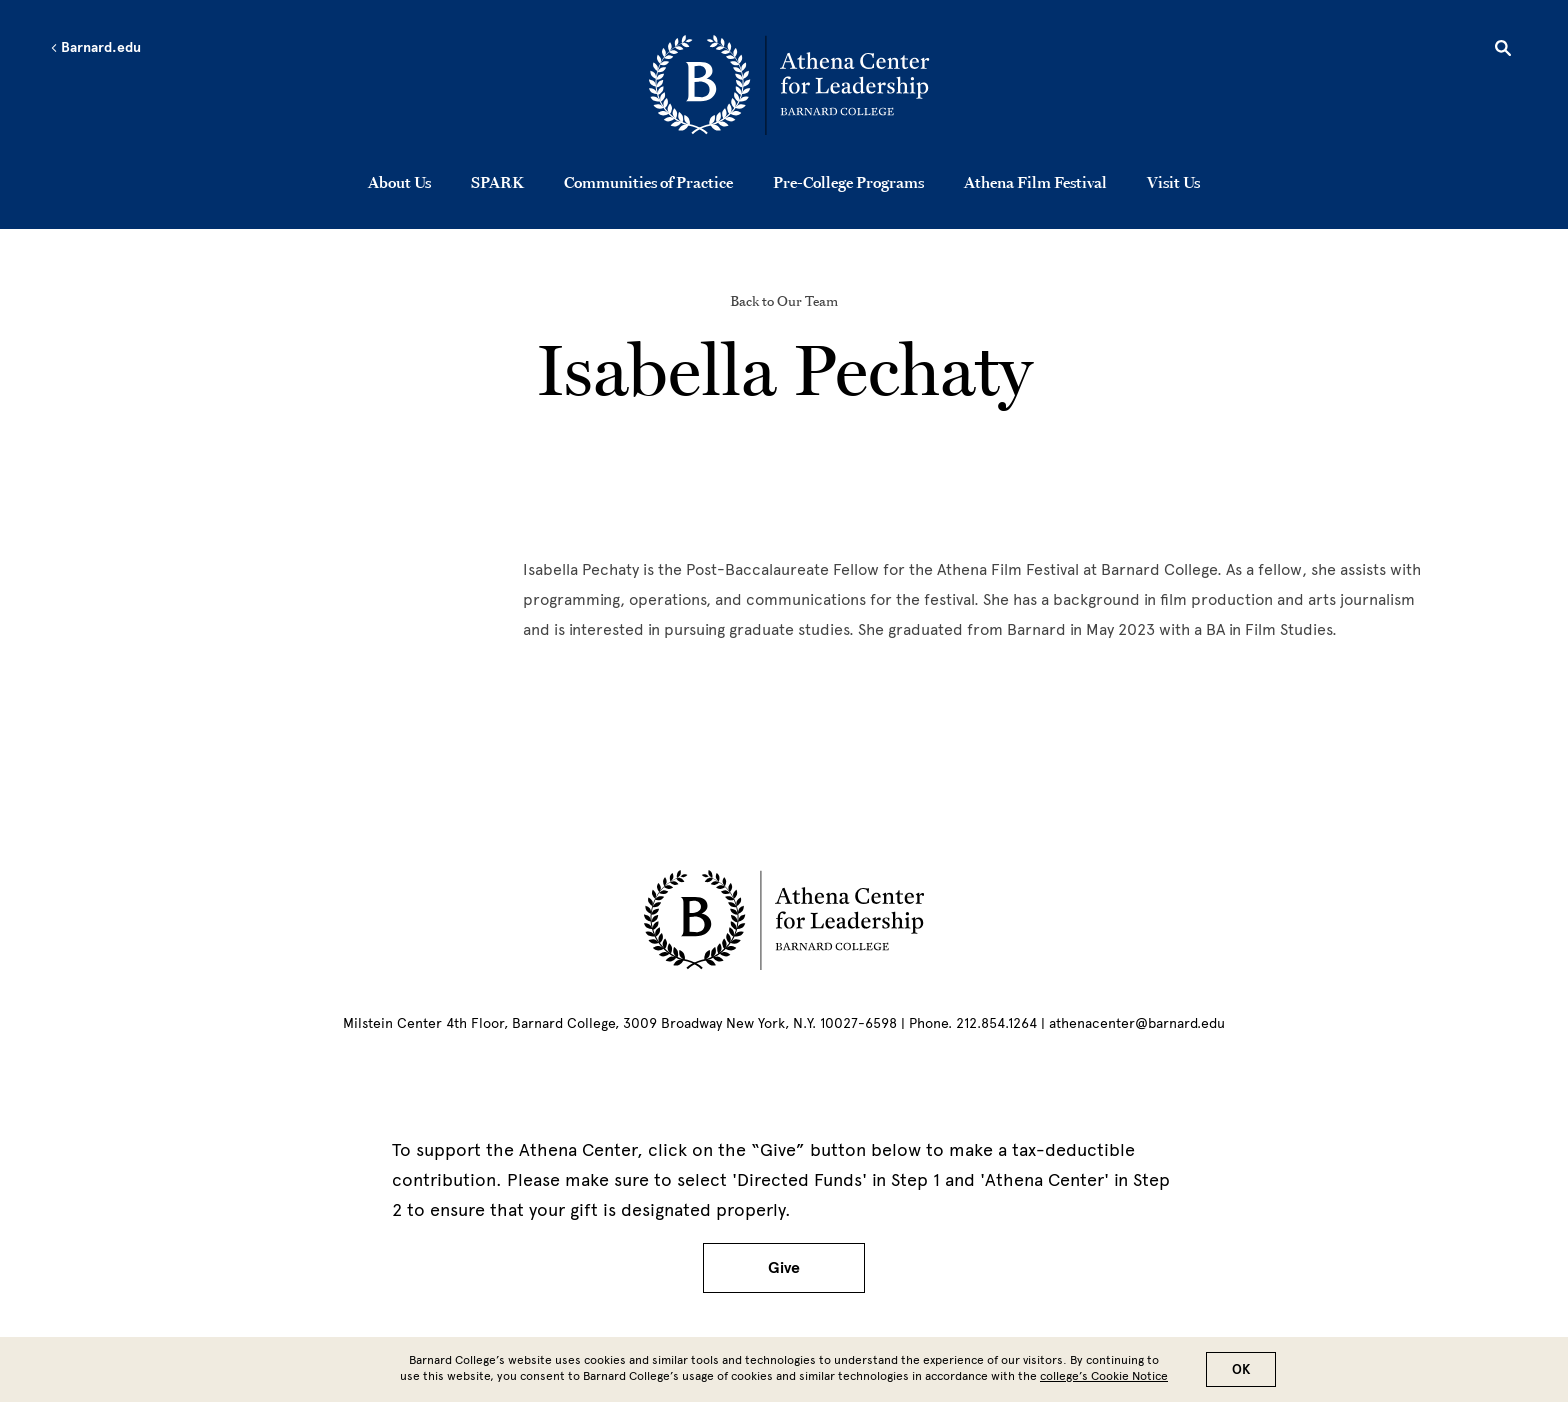 The image size is (1568, 1402). What do you see at coordinates (399, 182) in the screenshot?
I see `About Us` at bounding box center [399, 182].